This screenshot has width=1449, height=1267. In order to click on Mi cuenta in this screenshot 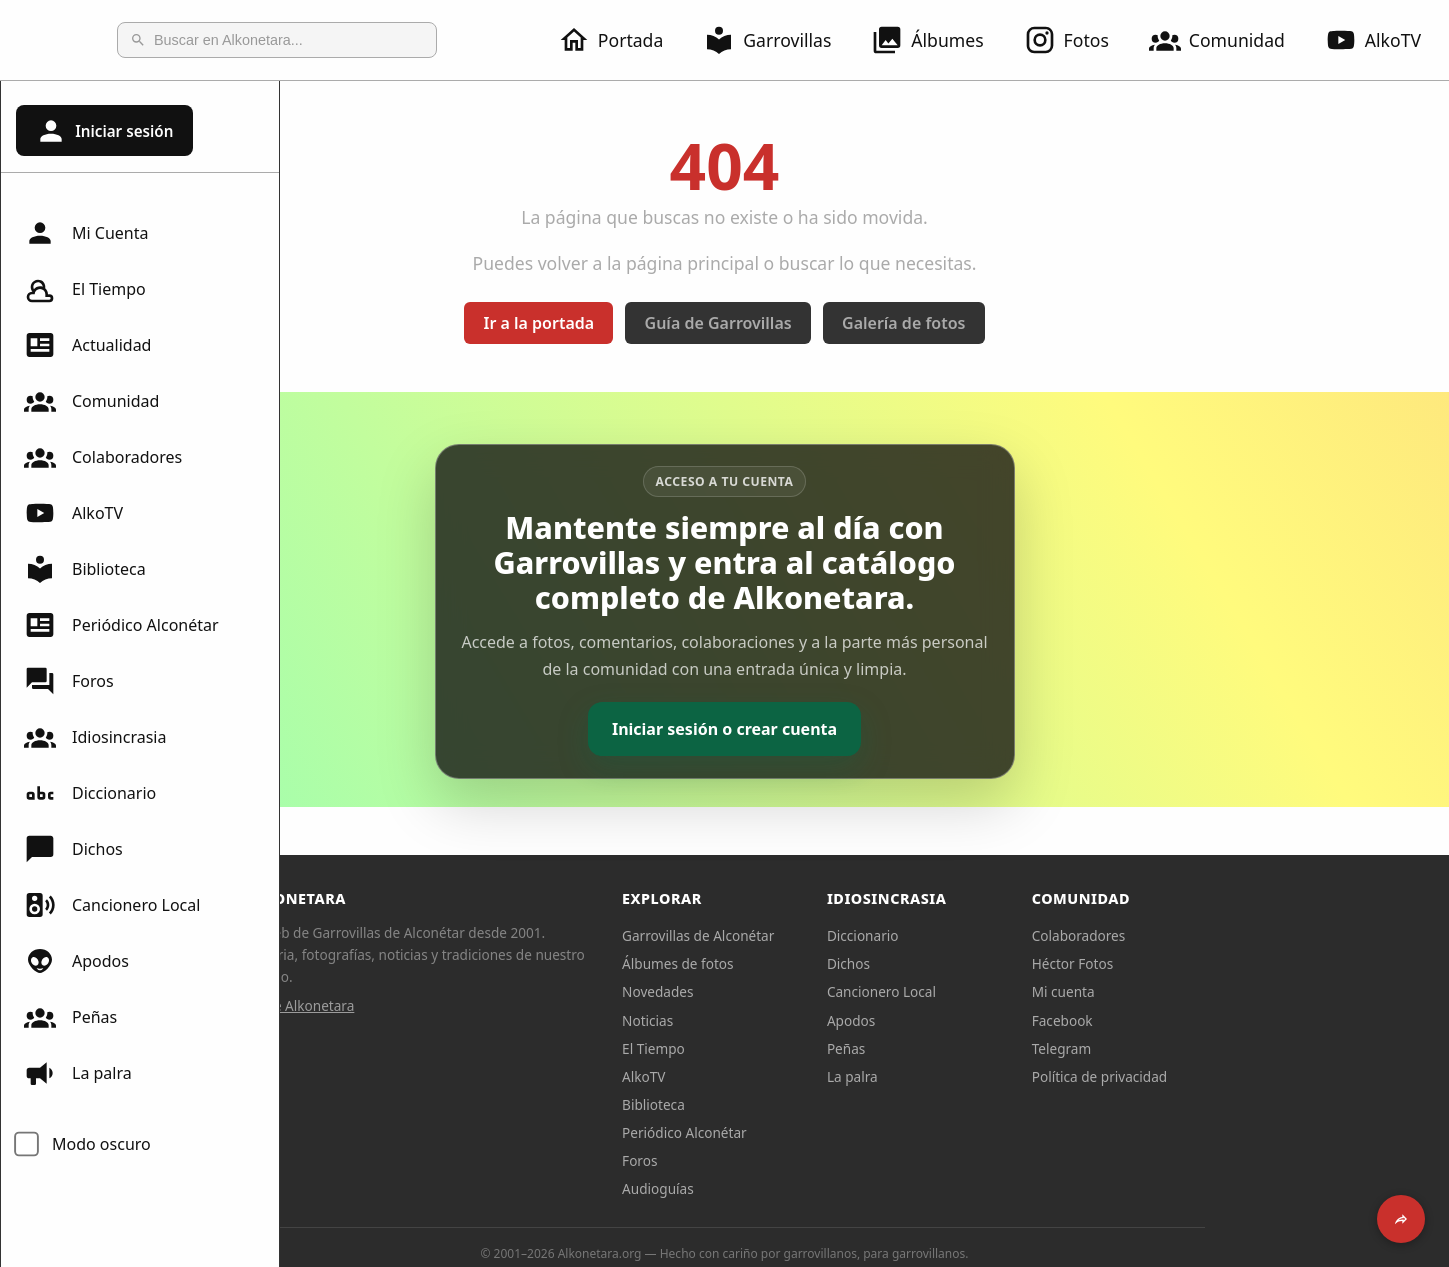, I will do `click(1203, 991)`.